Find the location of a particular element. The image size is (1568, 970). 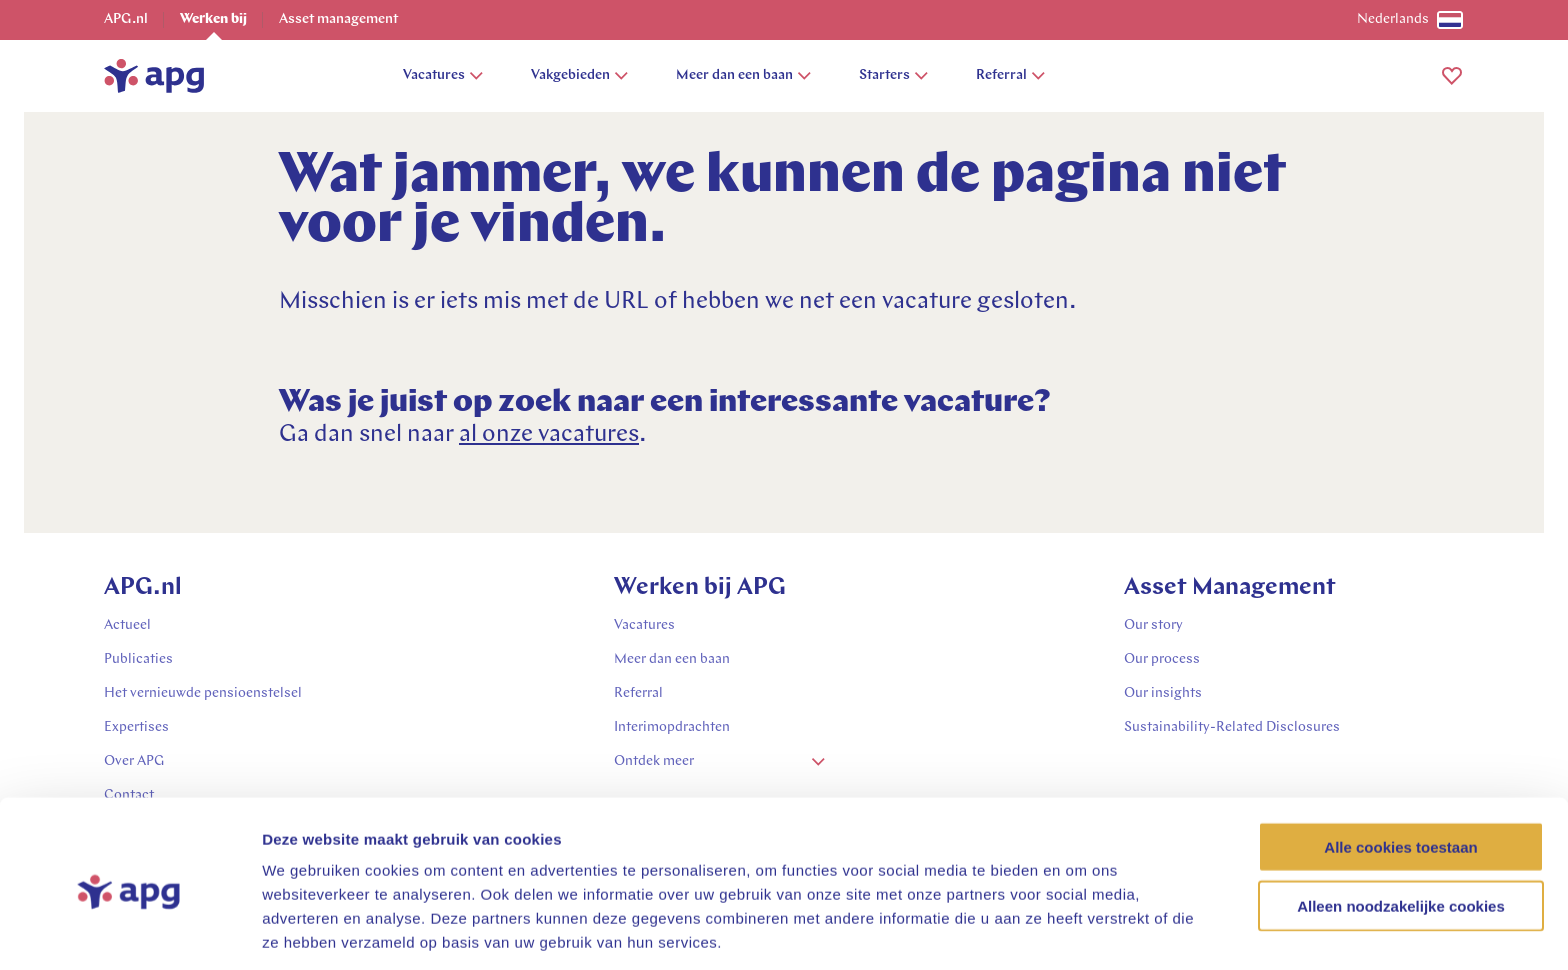

Werken bij is located at coordinates (213, 19).